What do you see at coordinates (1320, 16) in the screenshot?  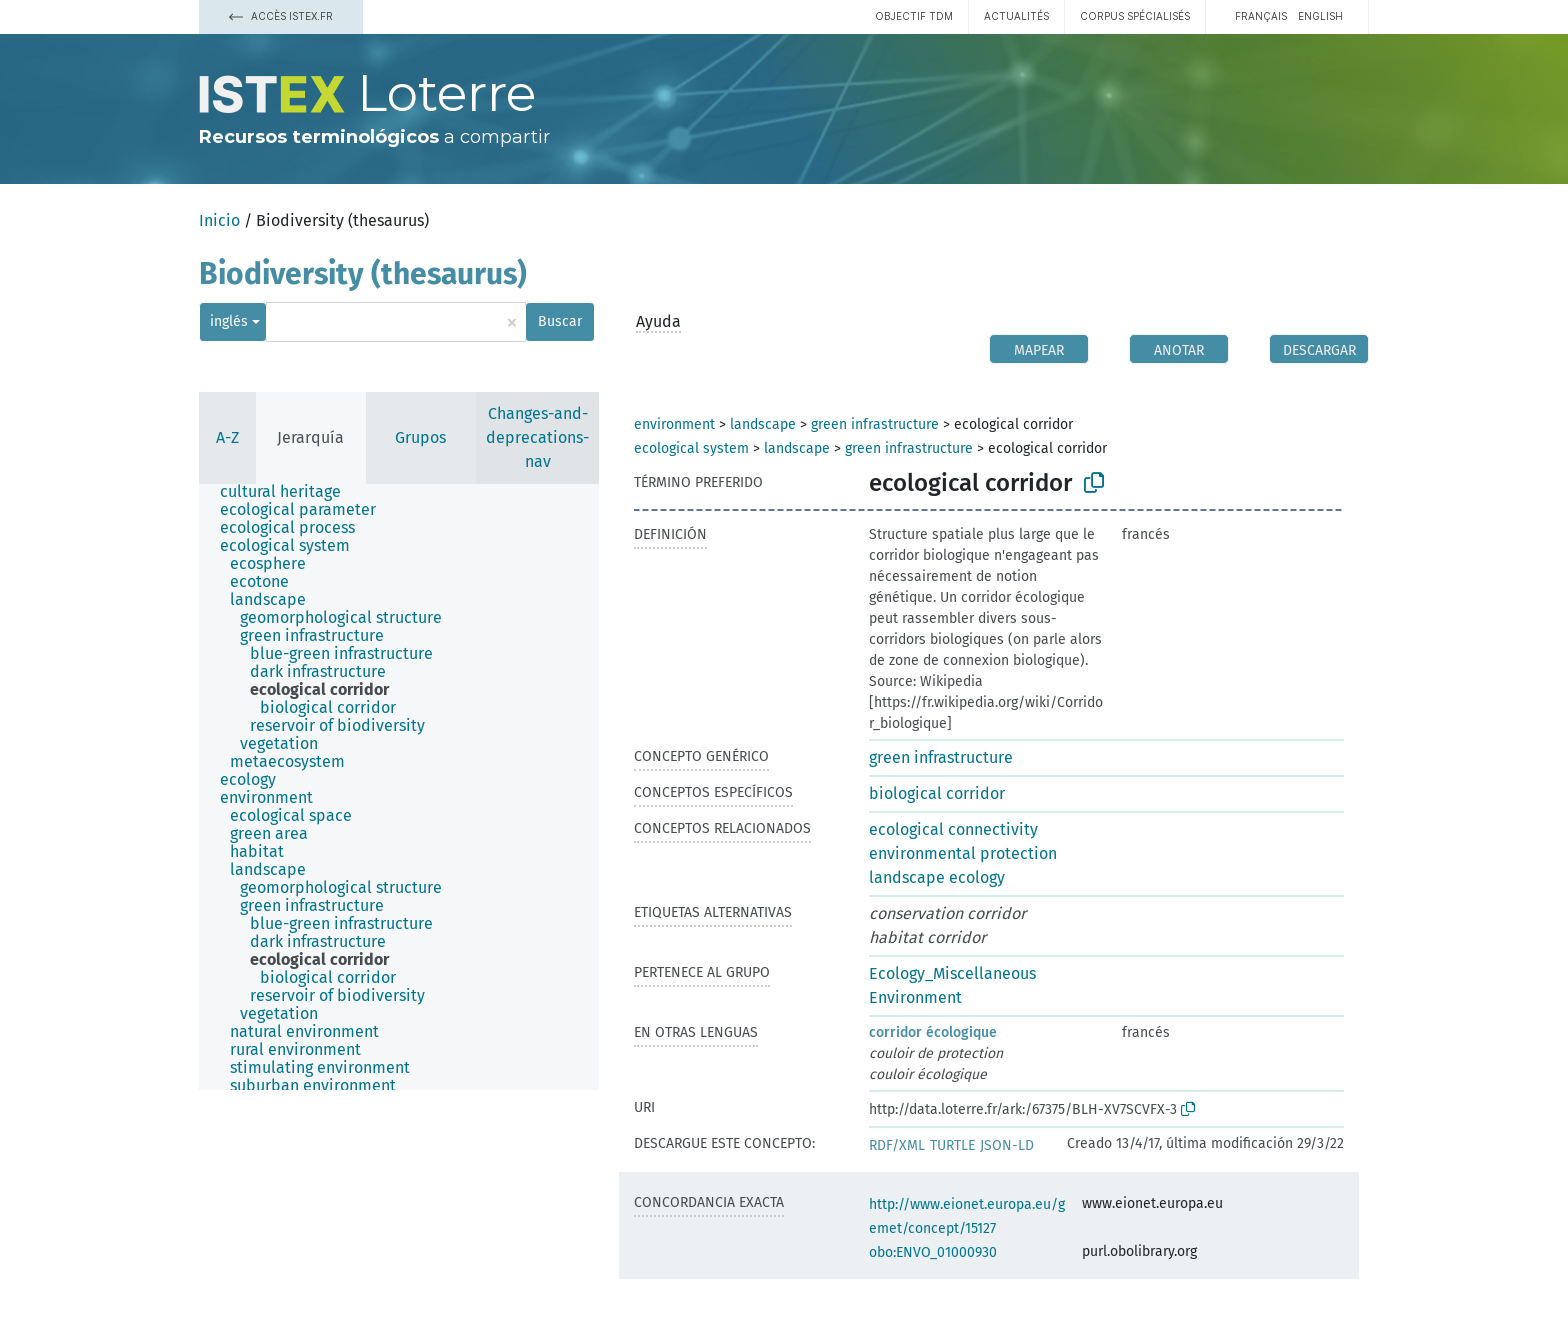 I see `English` at bounding box center [1320, 16].